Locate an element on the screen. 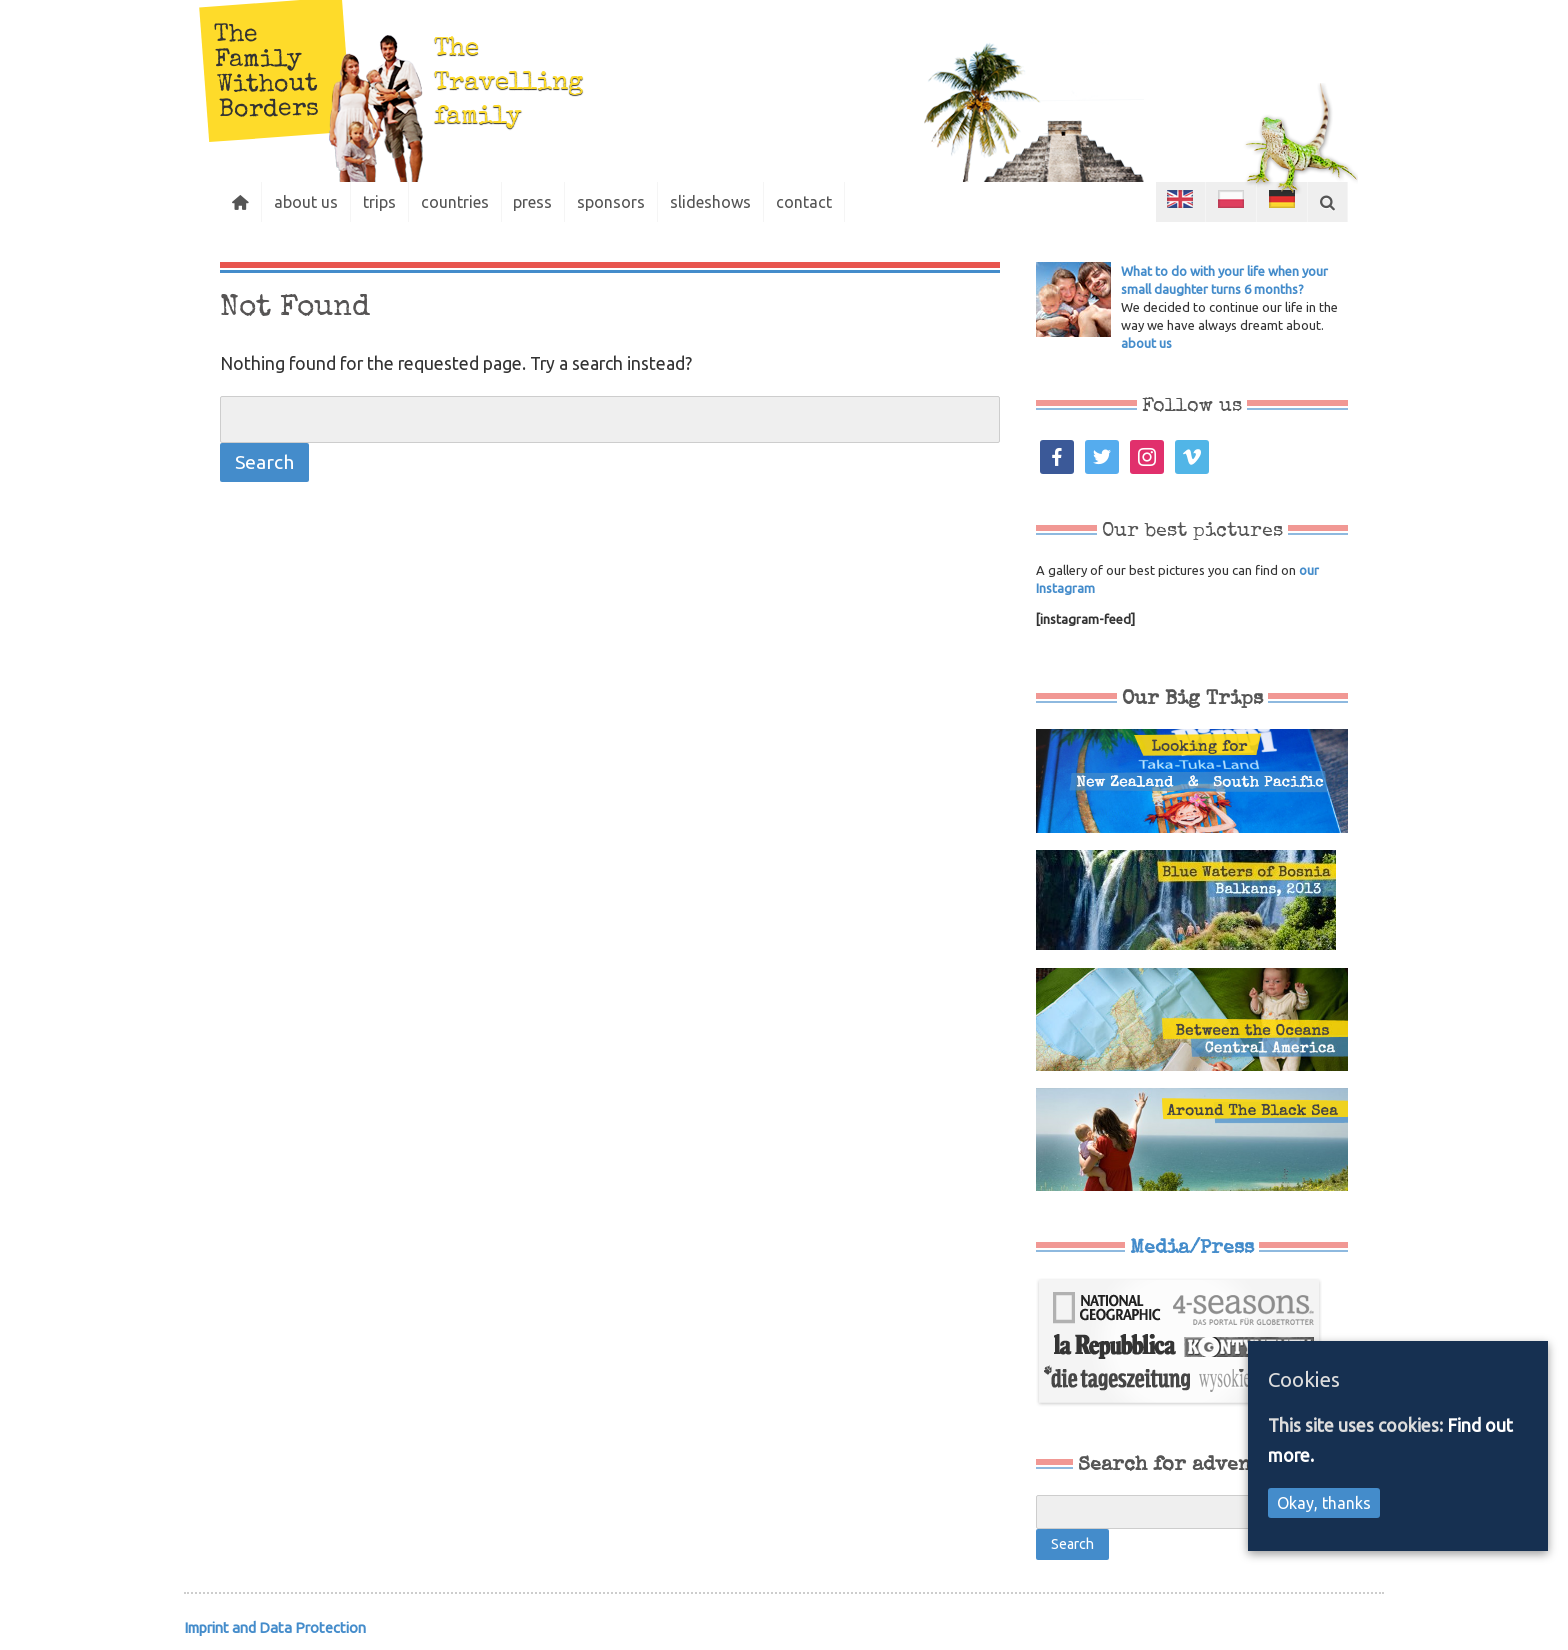  press is located at coordinates (533, 202).